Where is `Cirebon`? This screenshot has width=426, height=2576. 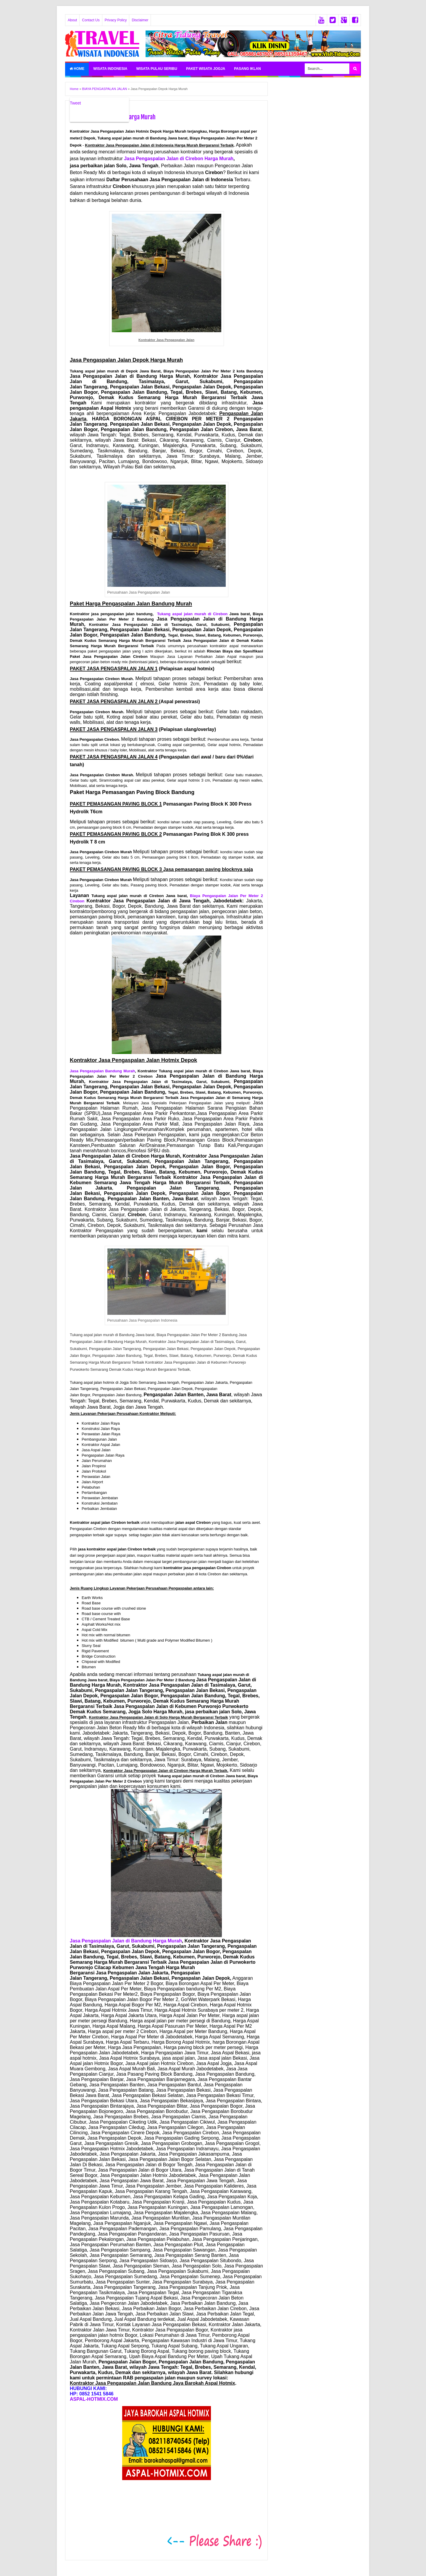 Cirebon is located at coordinates (77, 901).